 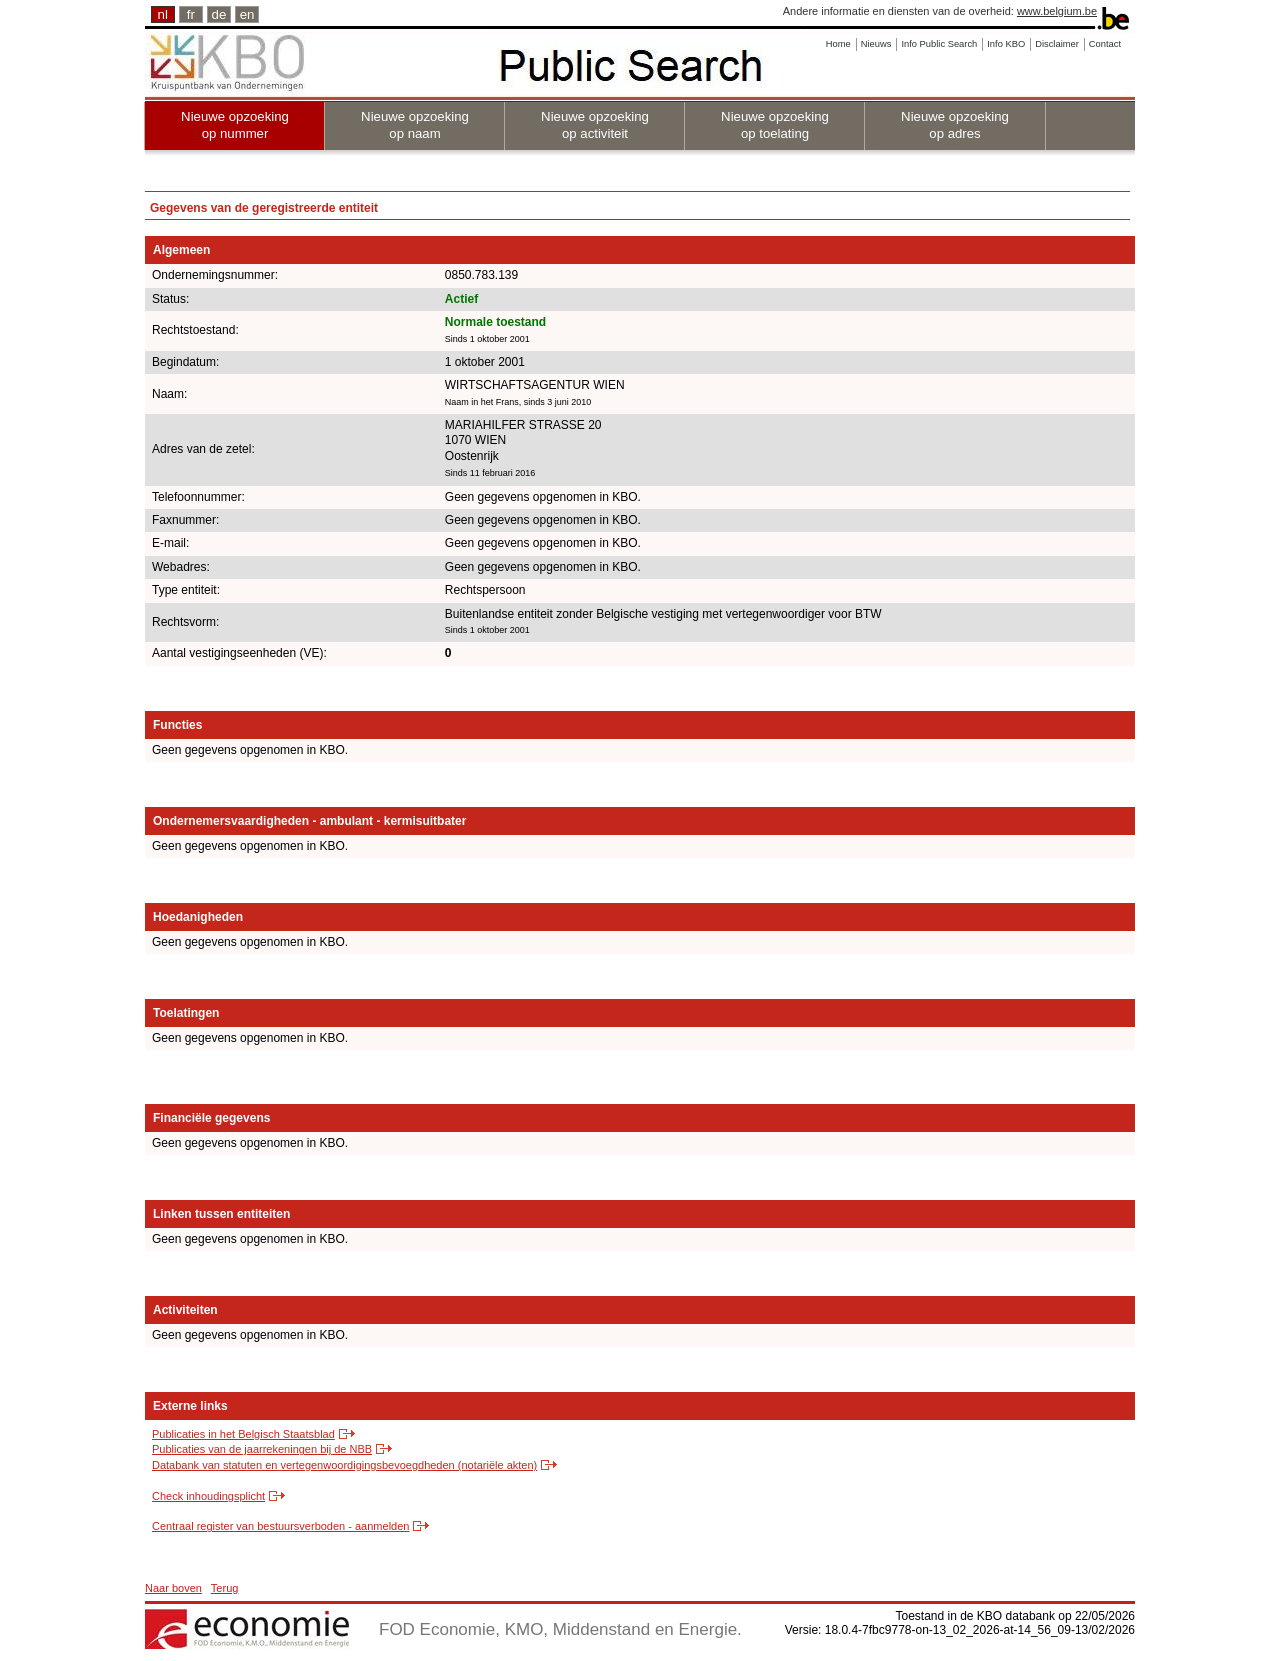 I want to click on fr, so click(x=191, y=14).